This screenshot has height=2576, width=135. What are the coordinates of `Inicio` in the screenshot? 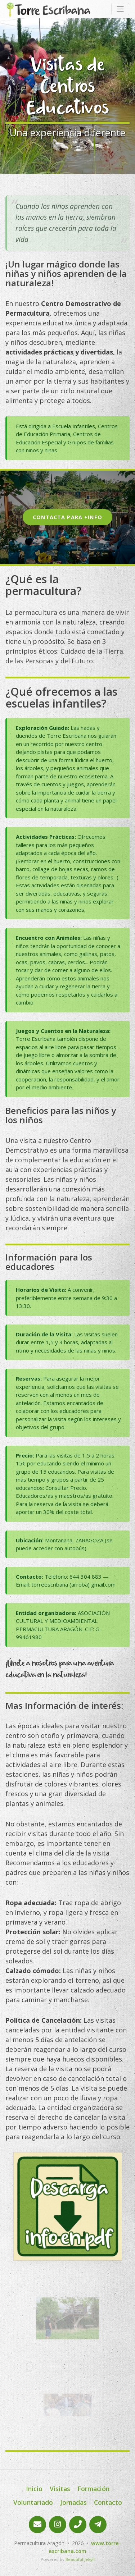 It's located at (34, 2488).